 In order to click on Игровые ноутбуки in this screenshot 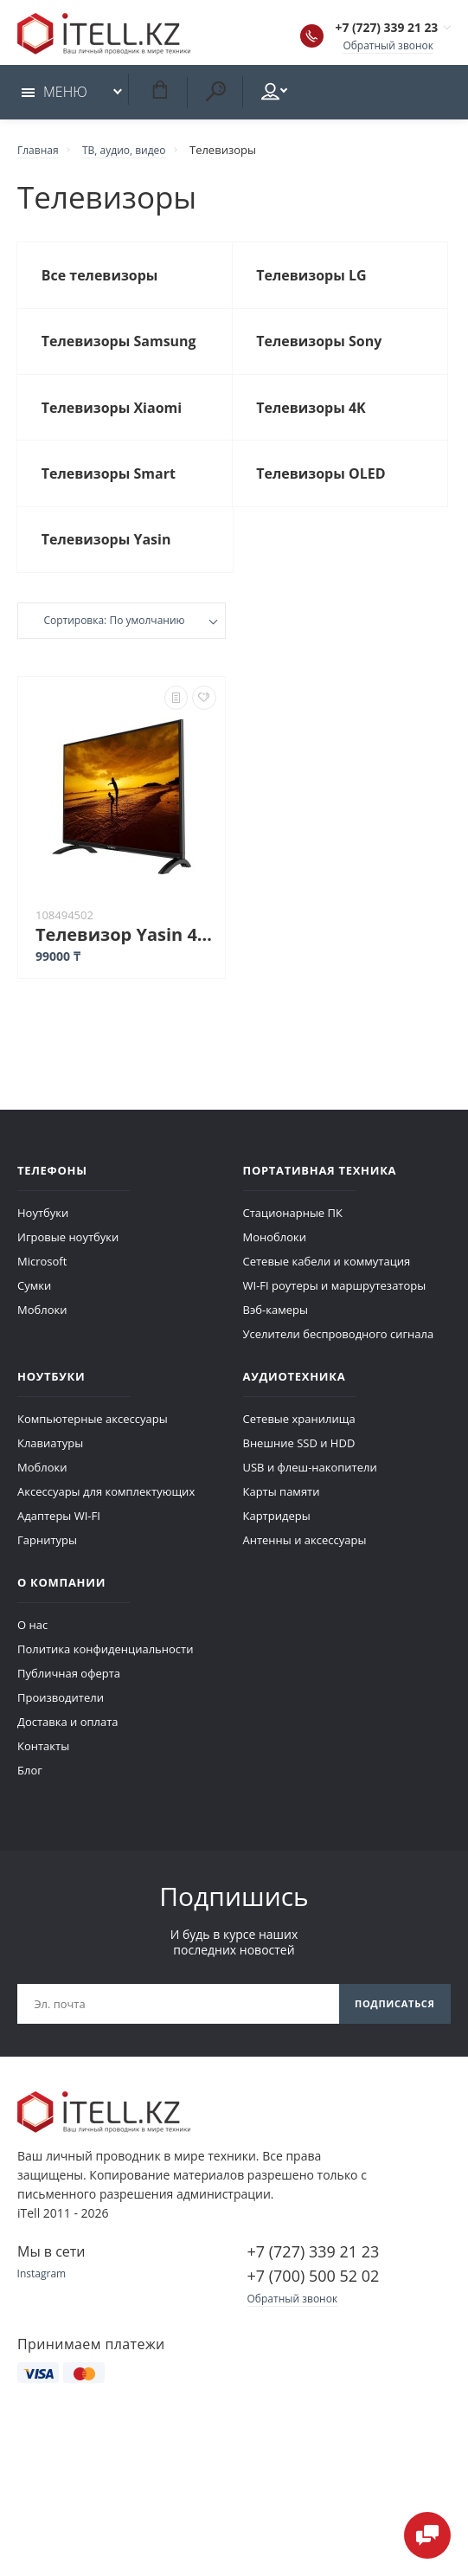, I will do `click(68, 1262)`.